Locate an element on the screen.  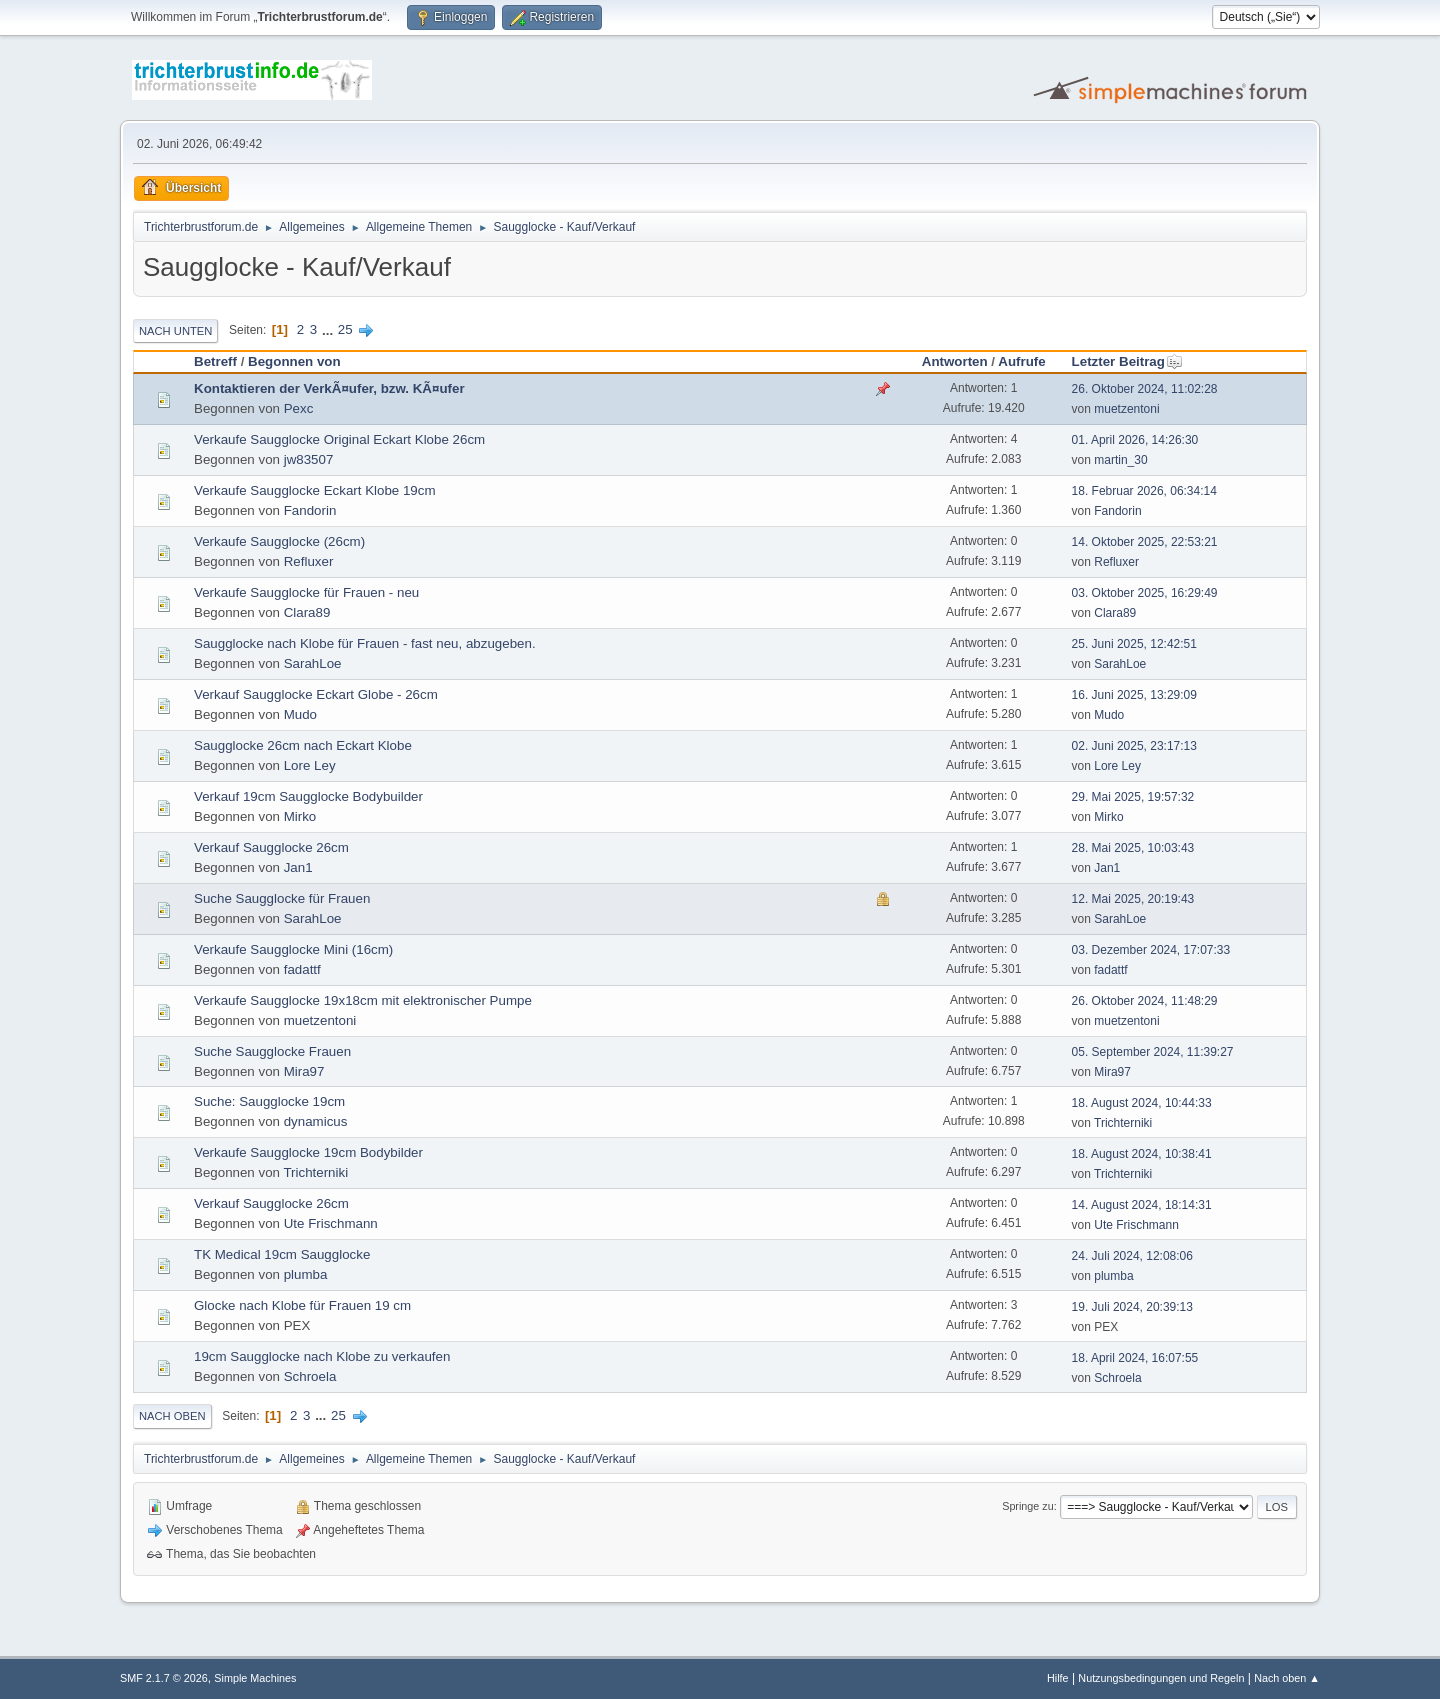
Nach unten is located at coordinates (175, 331).